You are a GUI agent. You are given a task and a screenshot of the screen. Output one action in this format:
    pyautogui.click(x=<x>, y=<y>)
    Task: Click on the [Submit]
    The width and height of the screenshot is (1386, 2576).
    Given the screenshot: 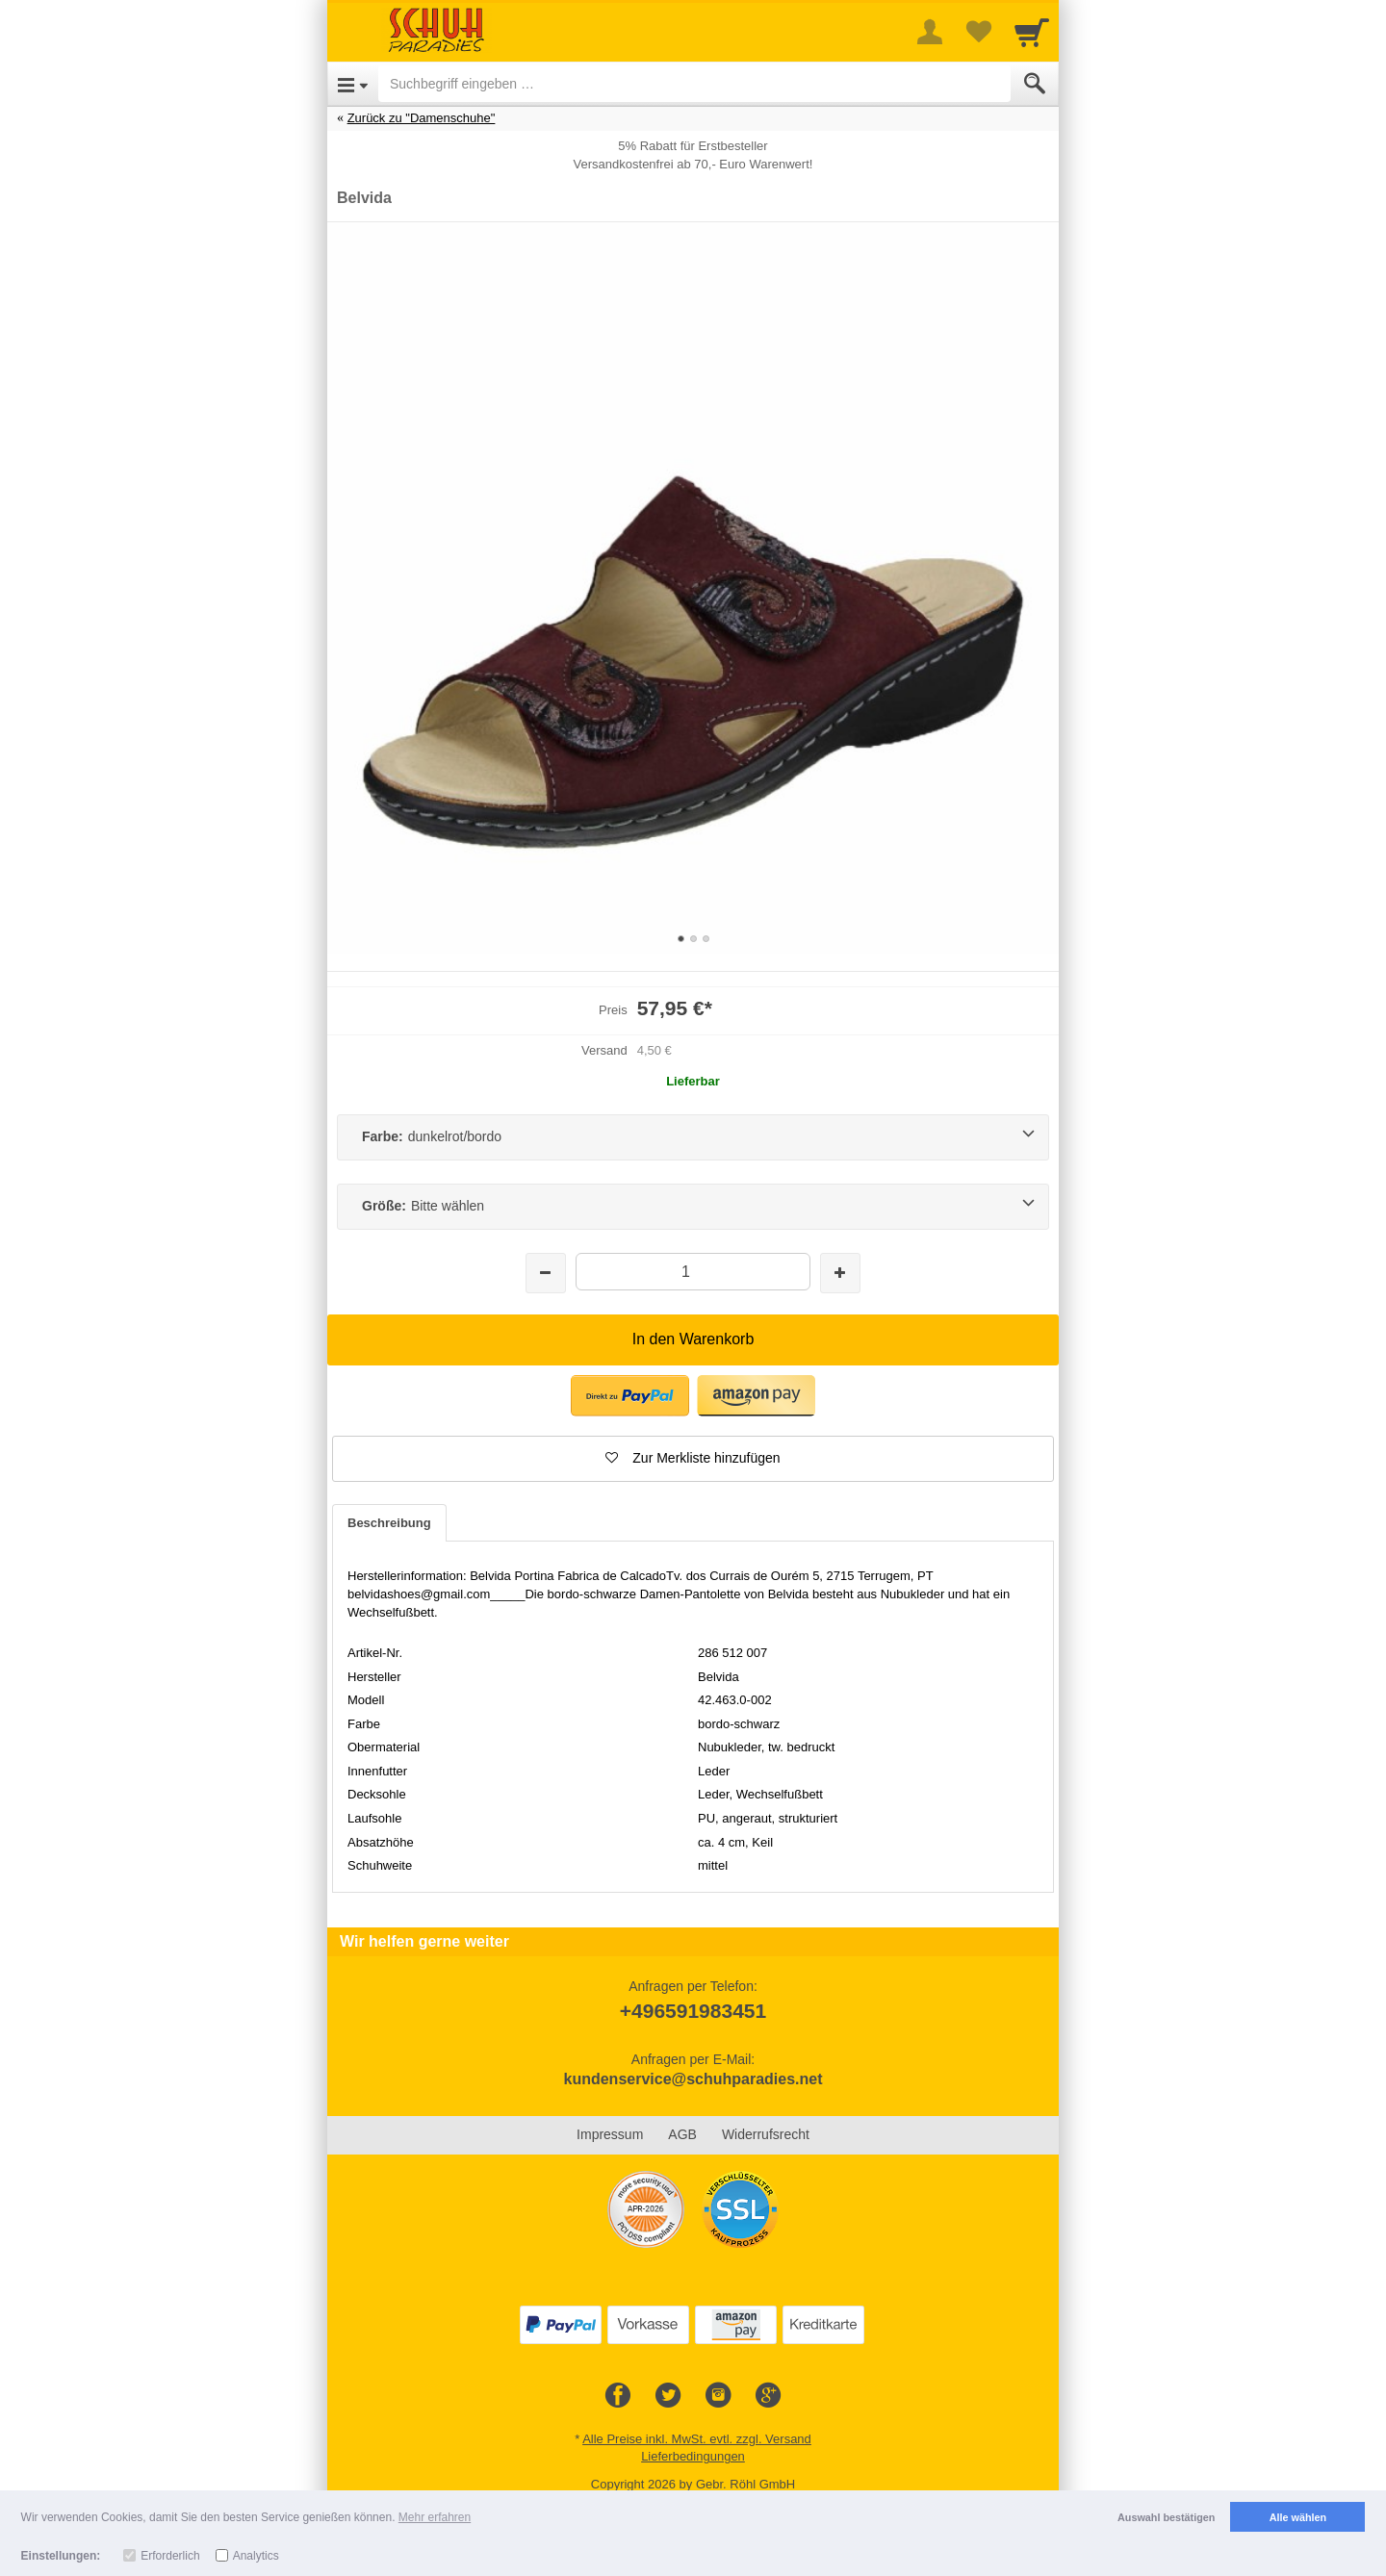 What is the action you would take?
    pyautogui.click(x=1034, y=83)
    